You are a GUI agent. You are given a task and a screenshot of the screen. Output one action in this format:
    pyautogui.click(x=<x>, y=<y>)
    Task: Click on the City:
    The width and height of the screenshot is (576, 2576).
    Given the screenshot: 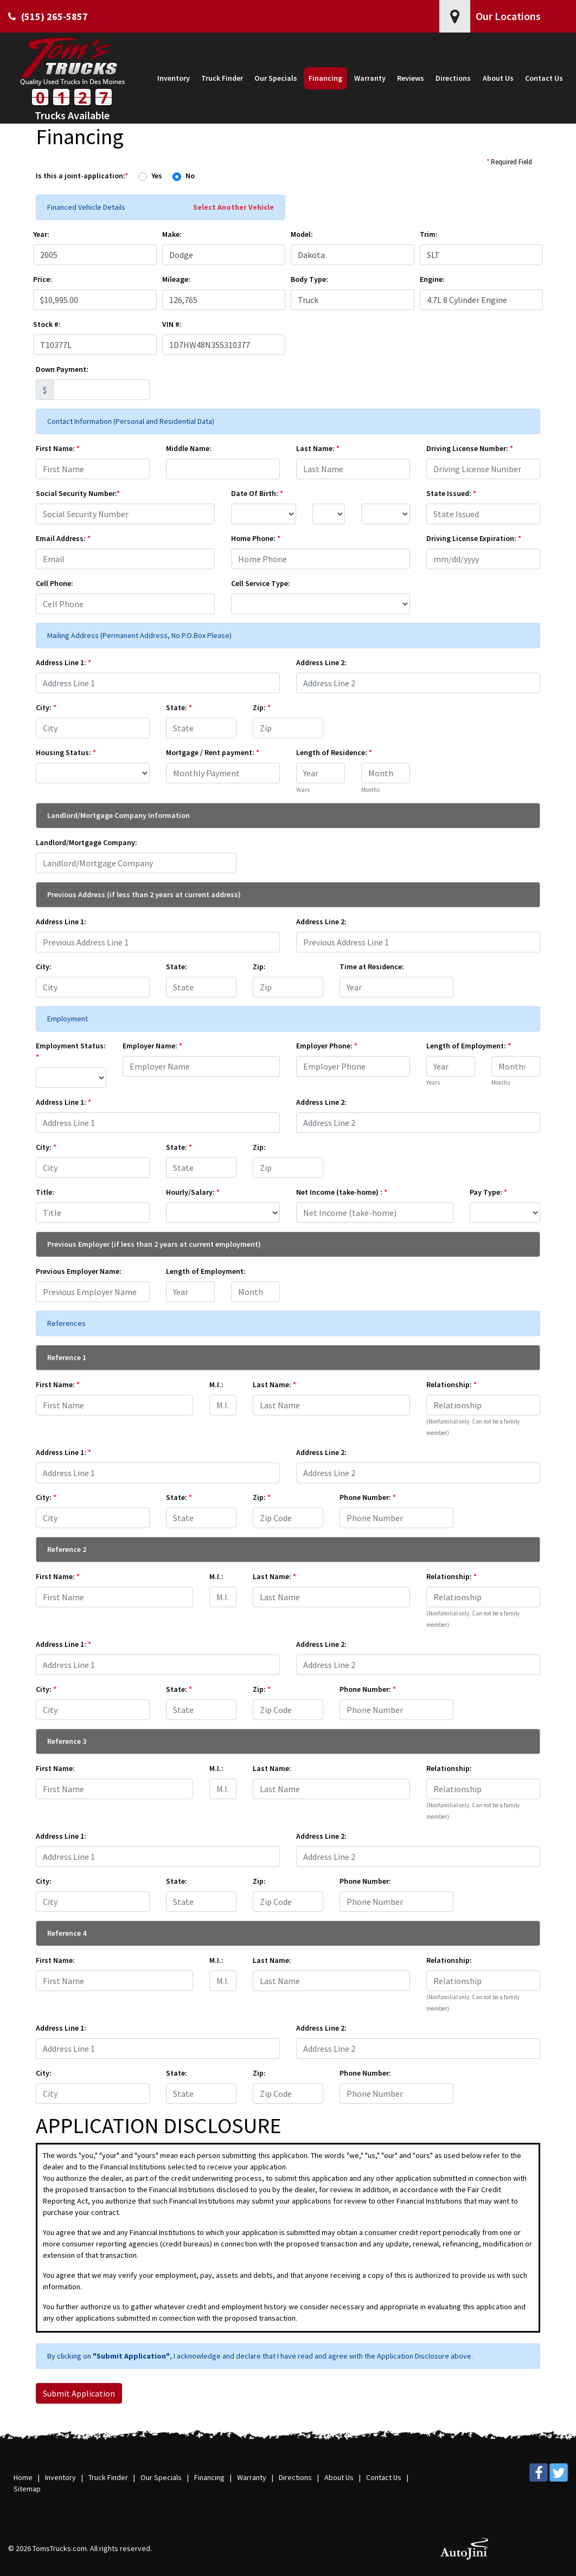 What is the action you would take?
    pyautogui.click(x=46, y=707)
    